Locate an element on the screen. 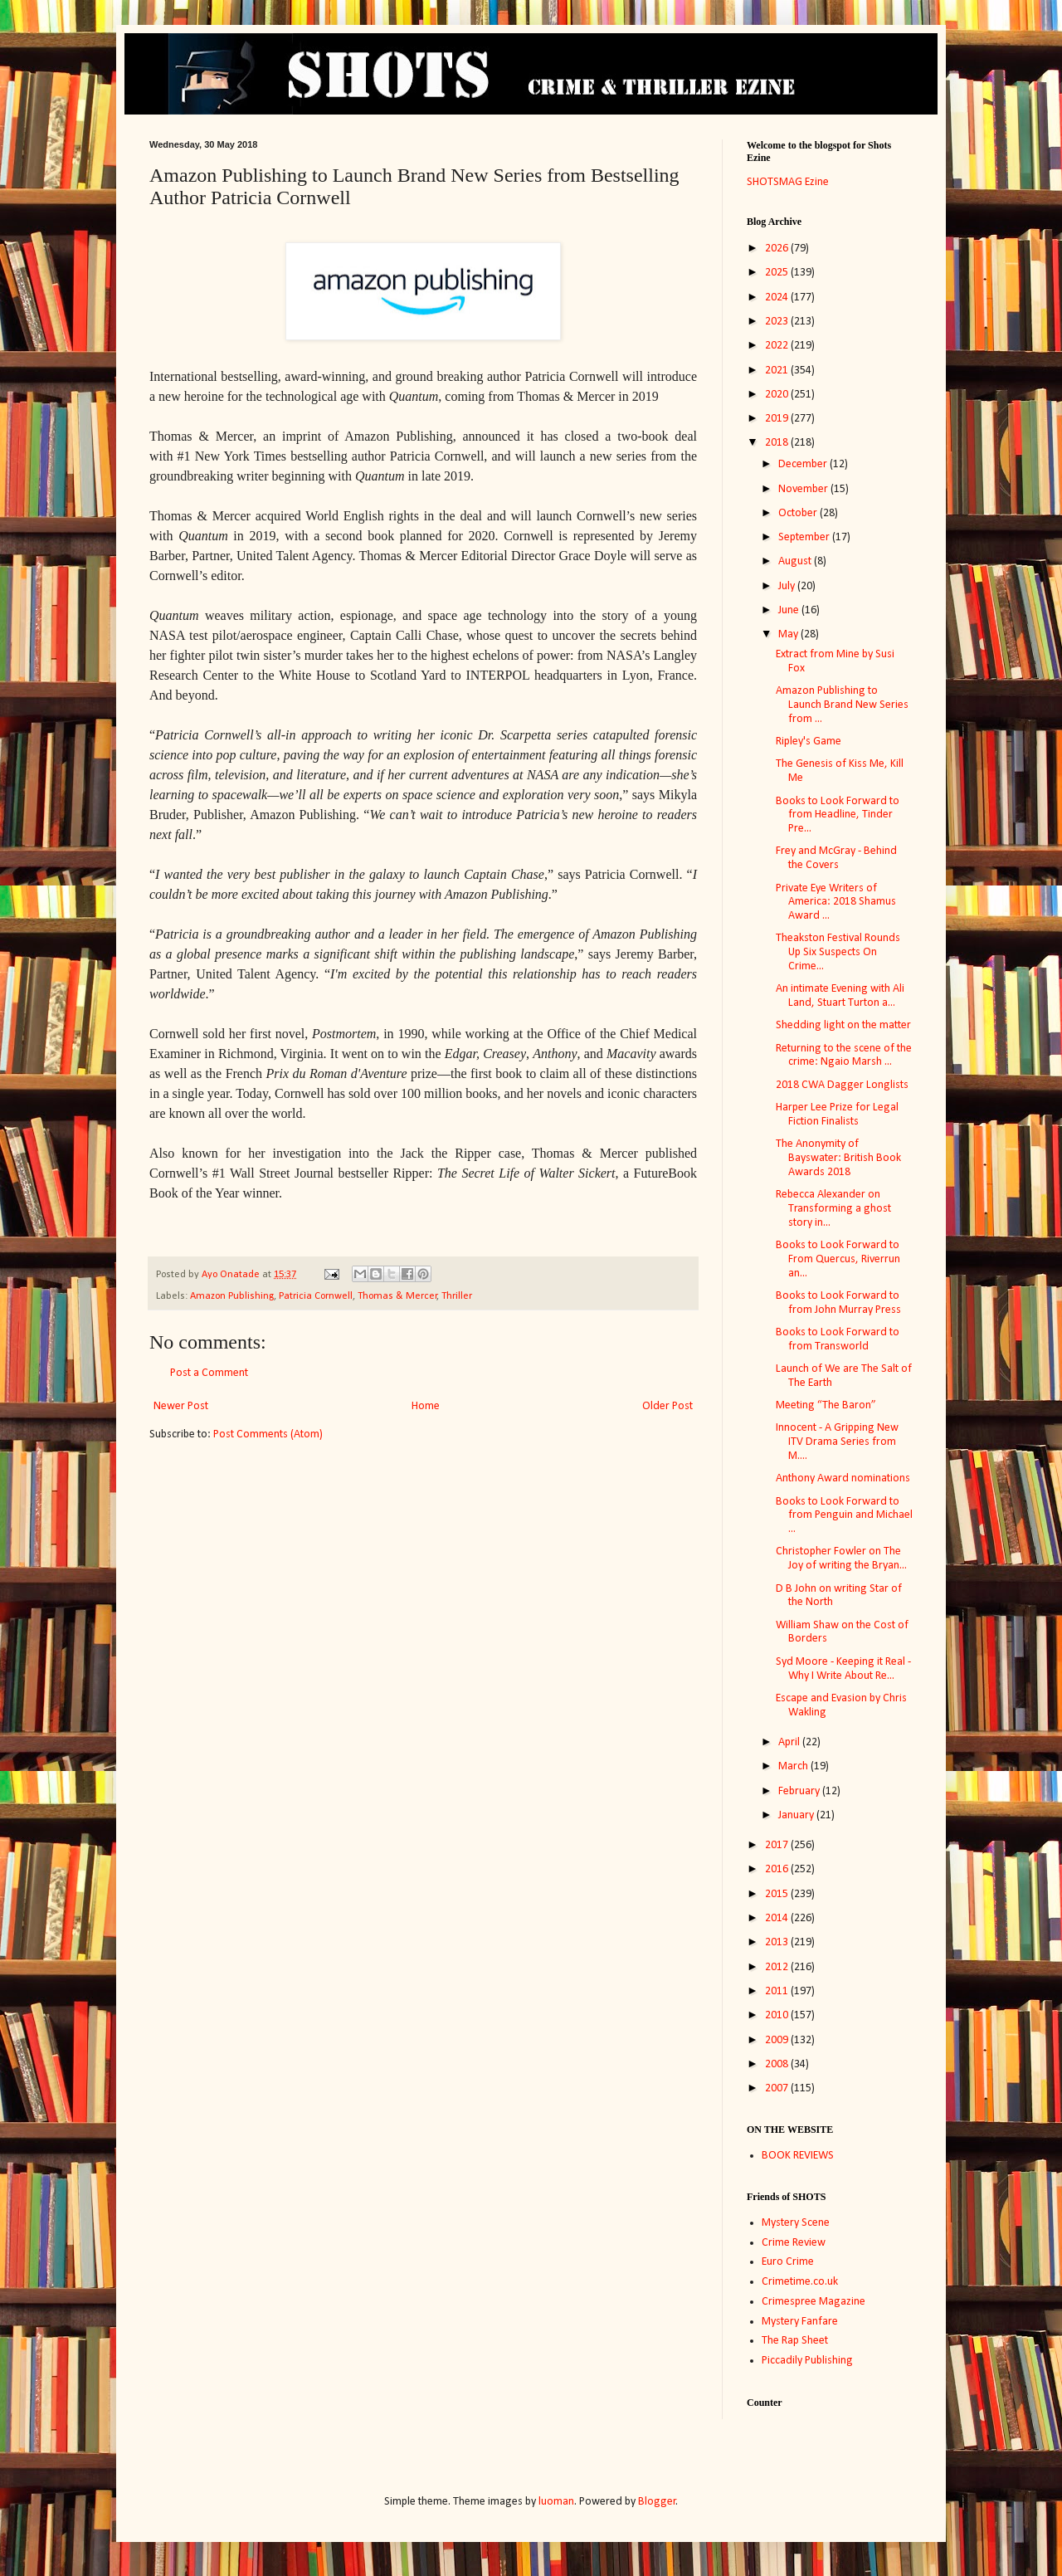 The image size is (1062, 2576). 2008 is located at coordinates (778, 2064).